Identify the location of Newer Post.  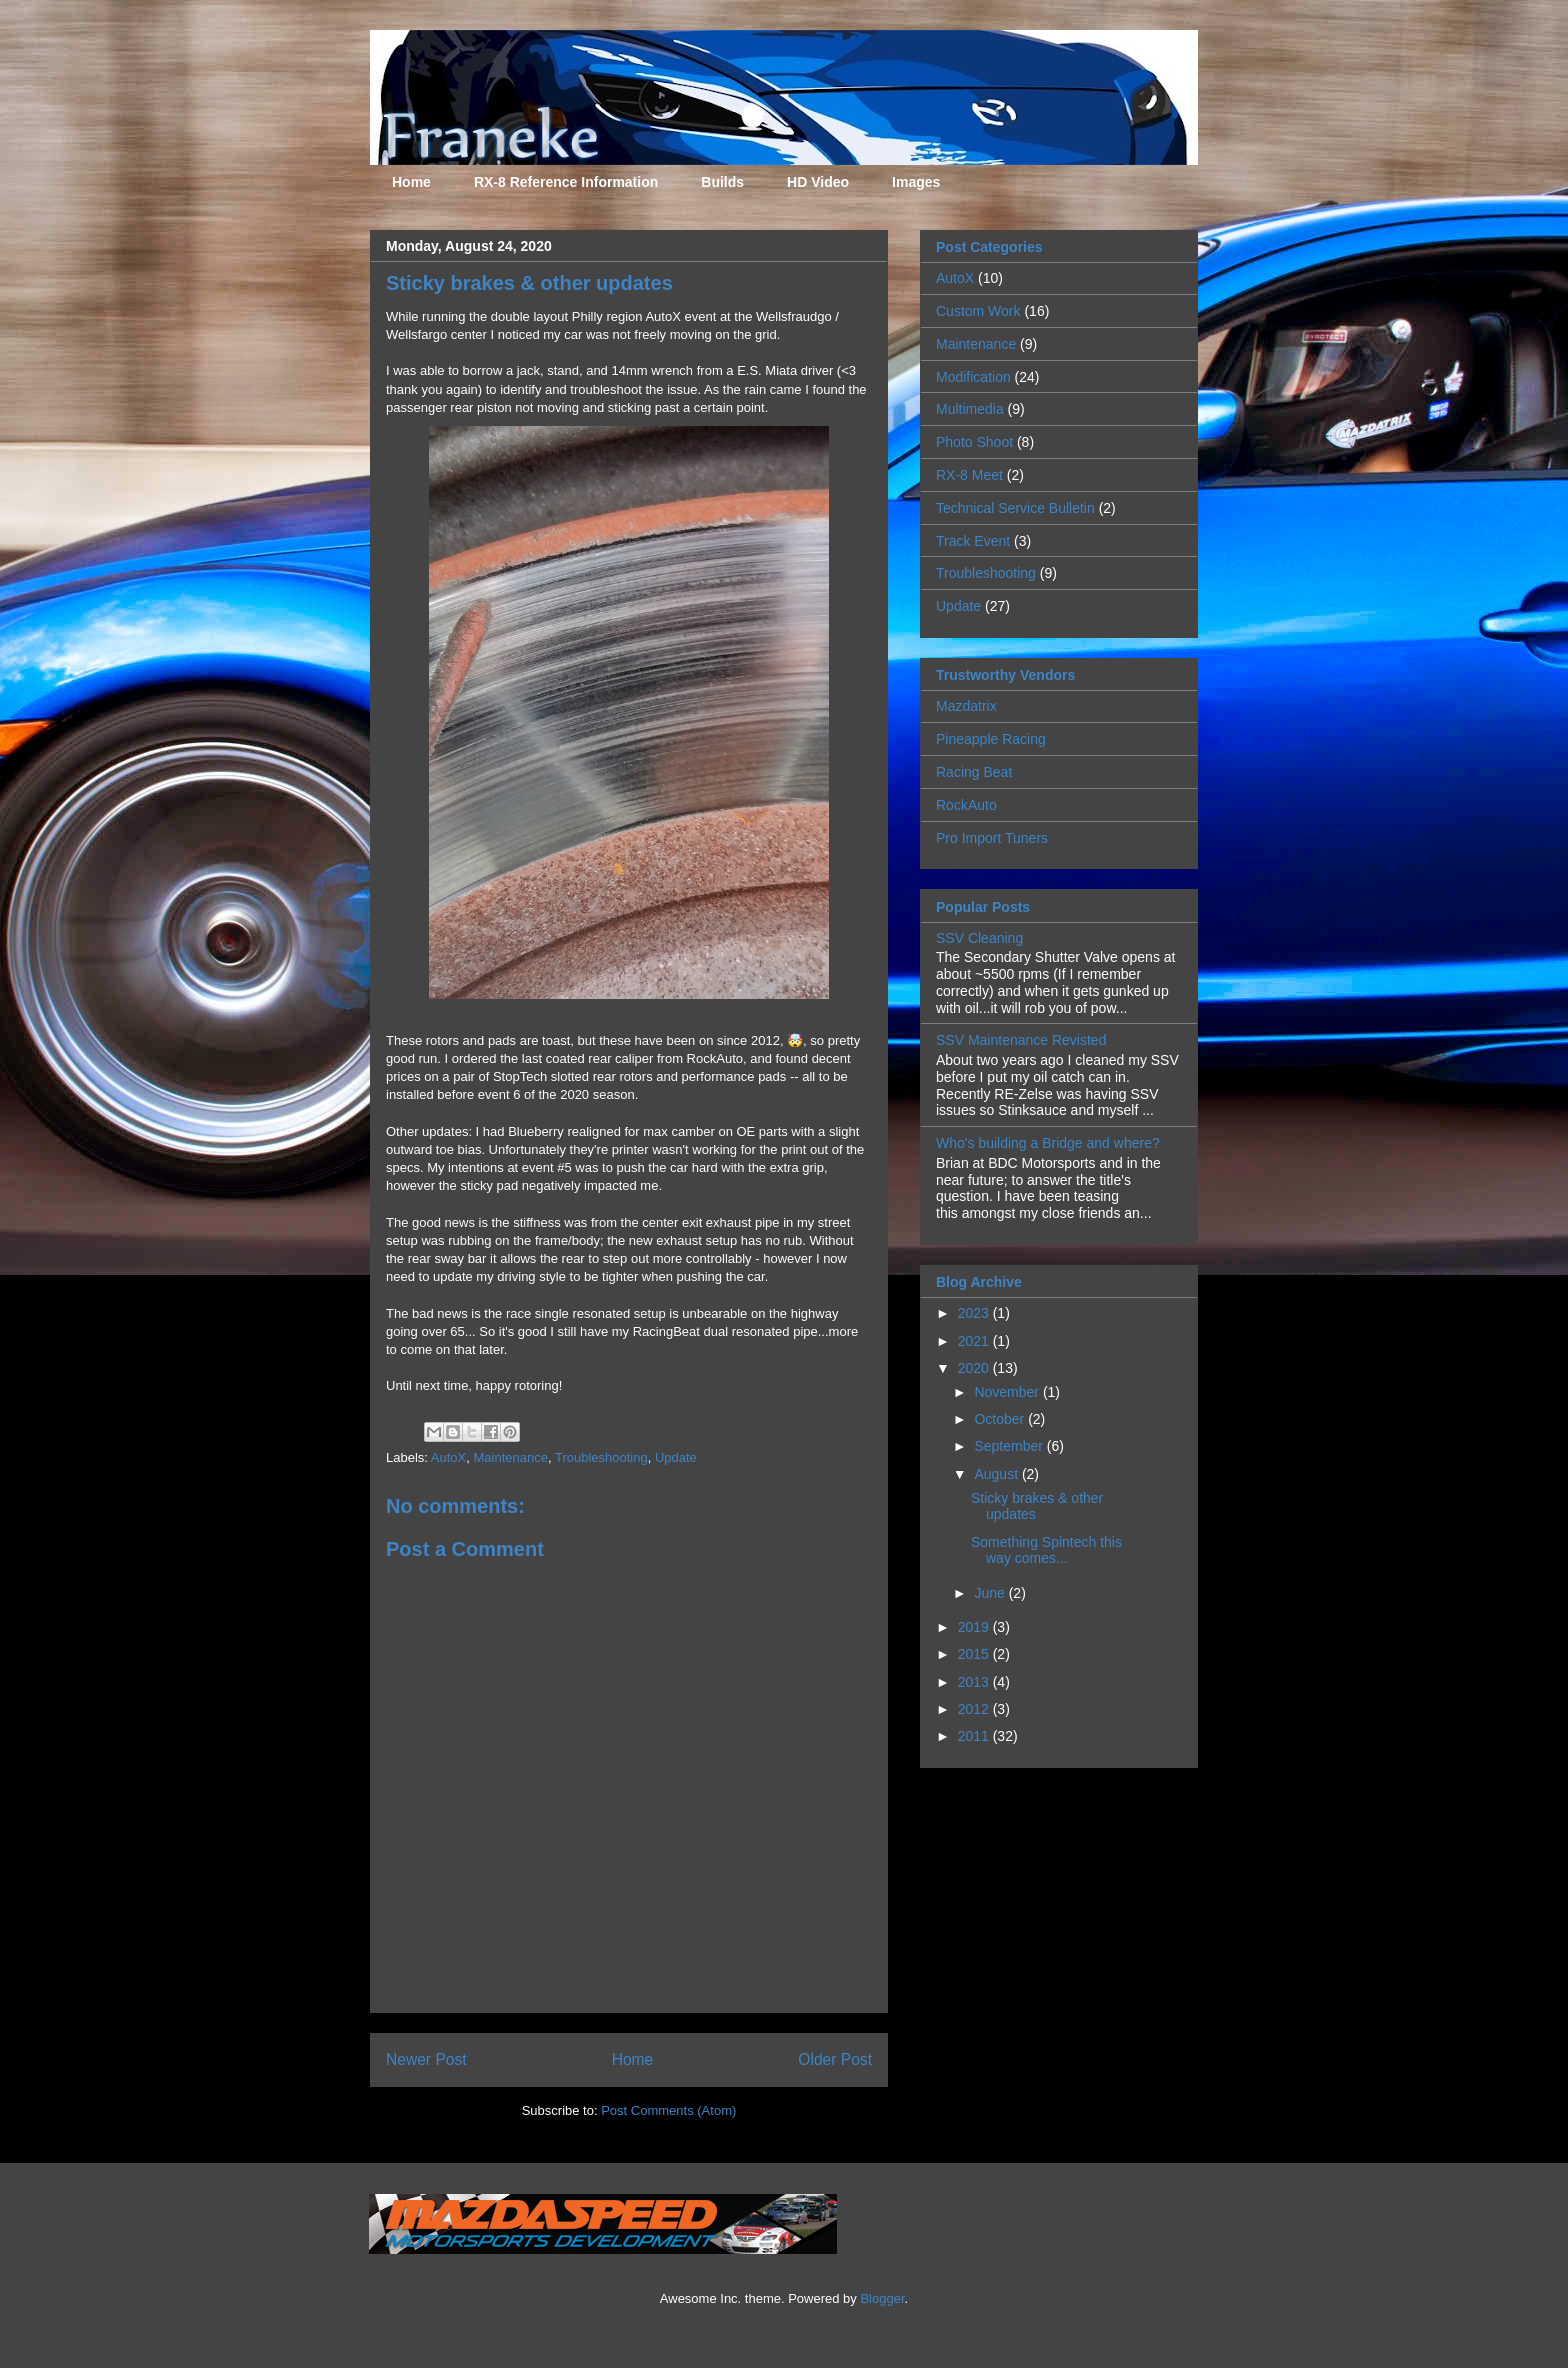
(426, 2059).